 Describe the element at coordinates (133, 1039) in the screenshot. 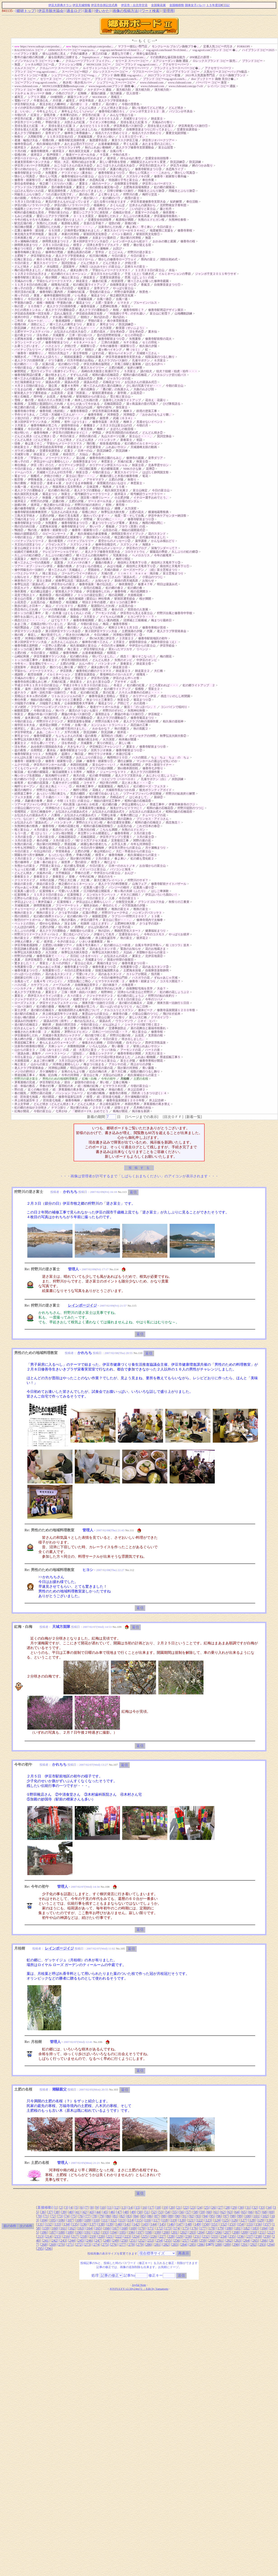

I see `咲き出しました。` at that location.